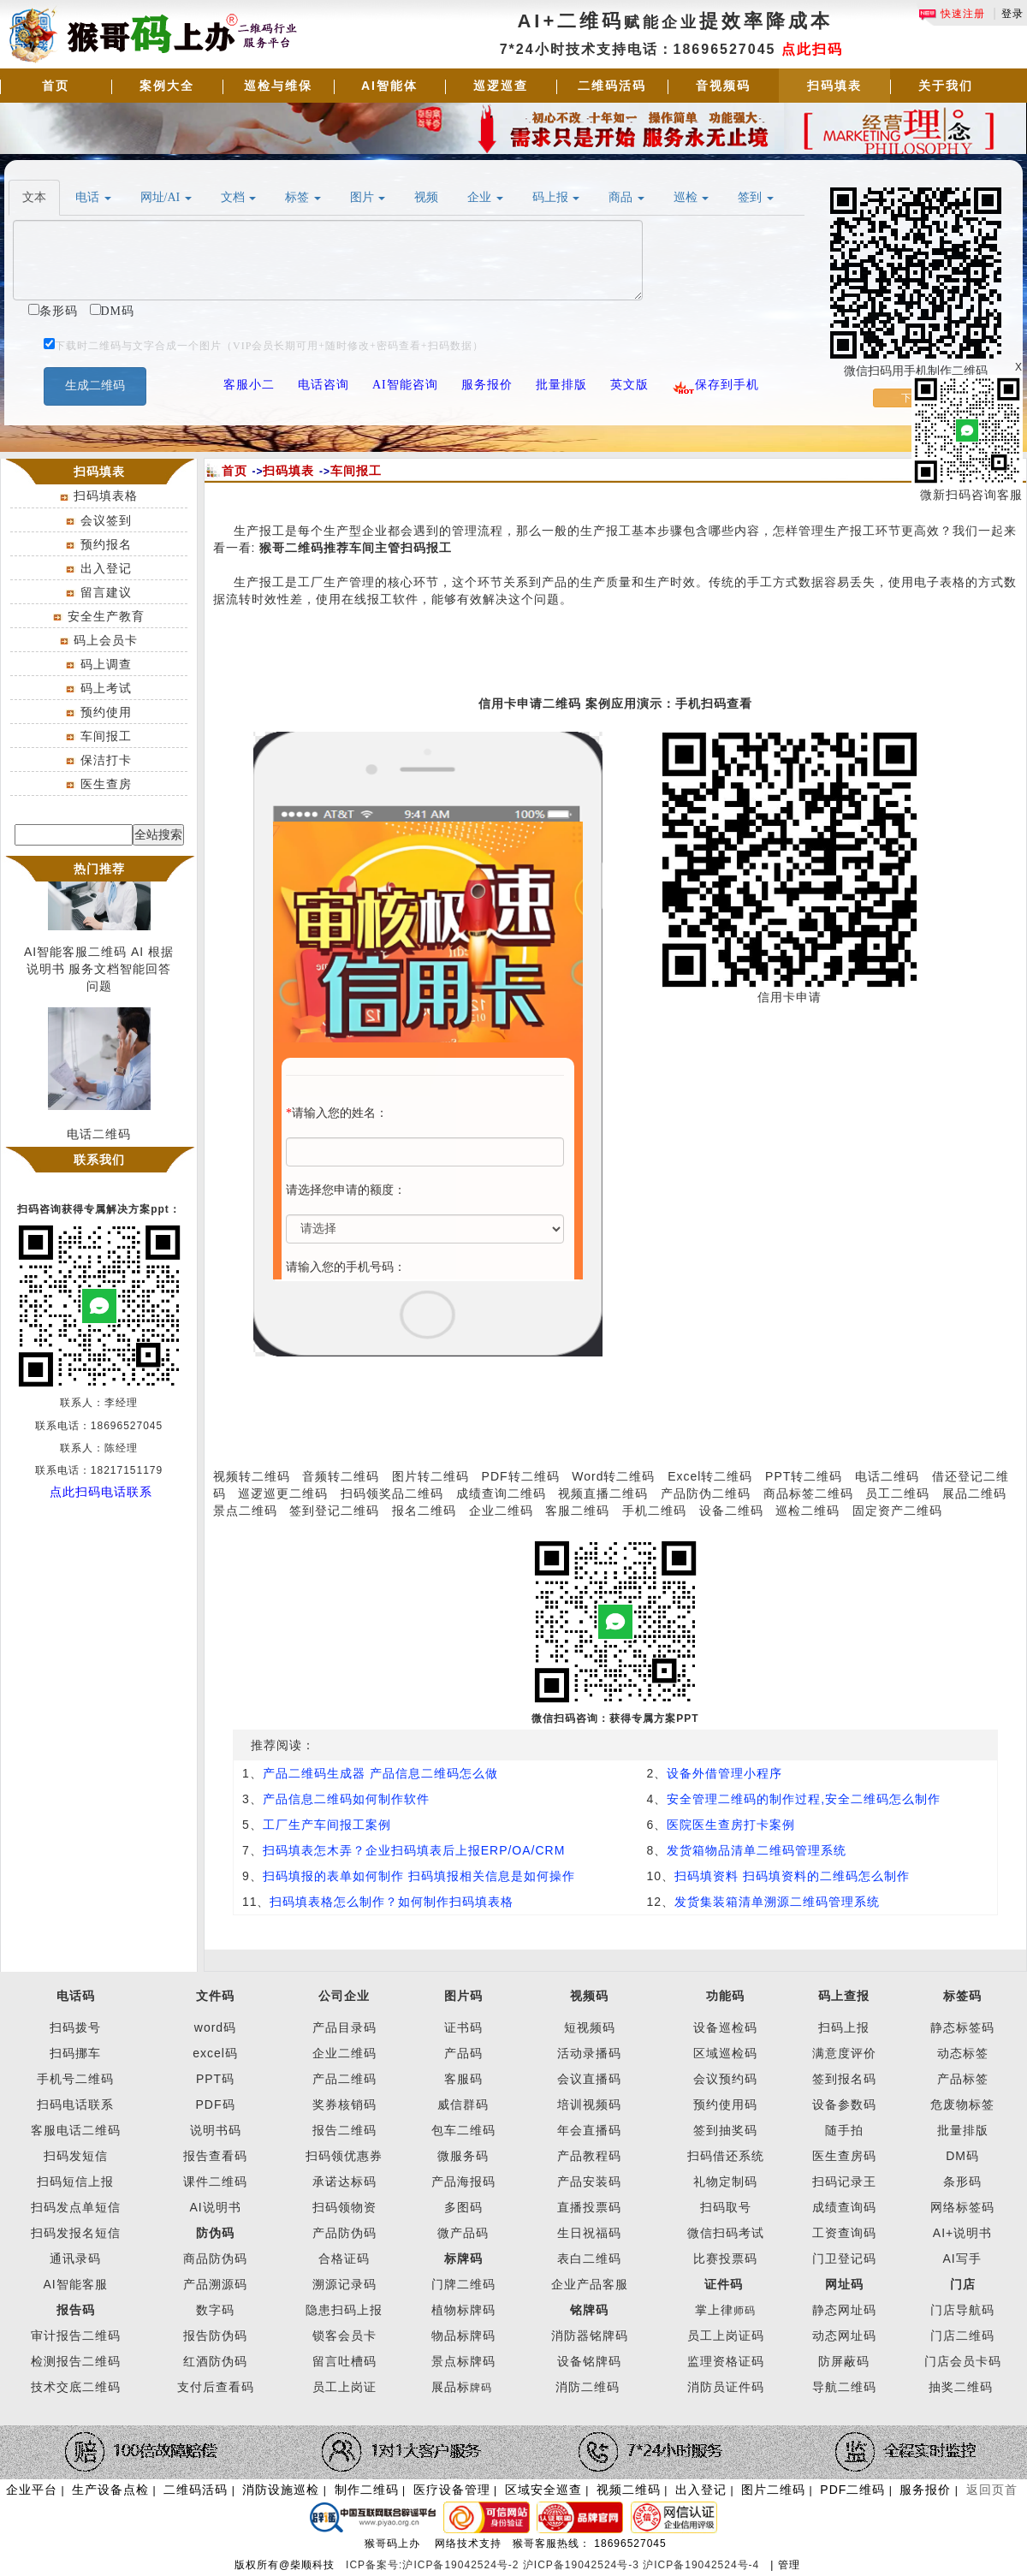  Describe the element at coordinates (106, 712) in the screenshot. I see `预约使用` at that location.